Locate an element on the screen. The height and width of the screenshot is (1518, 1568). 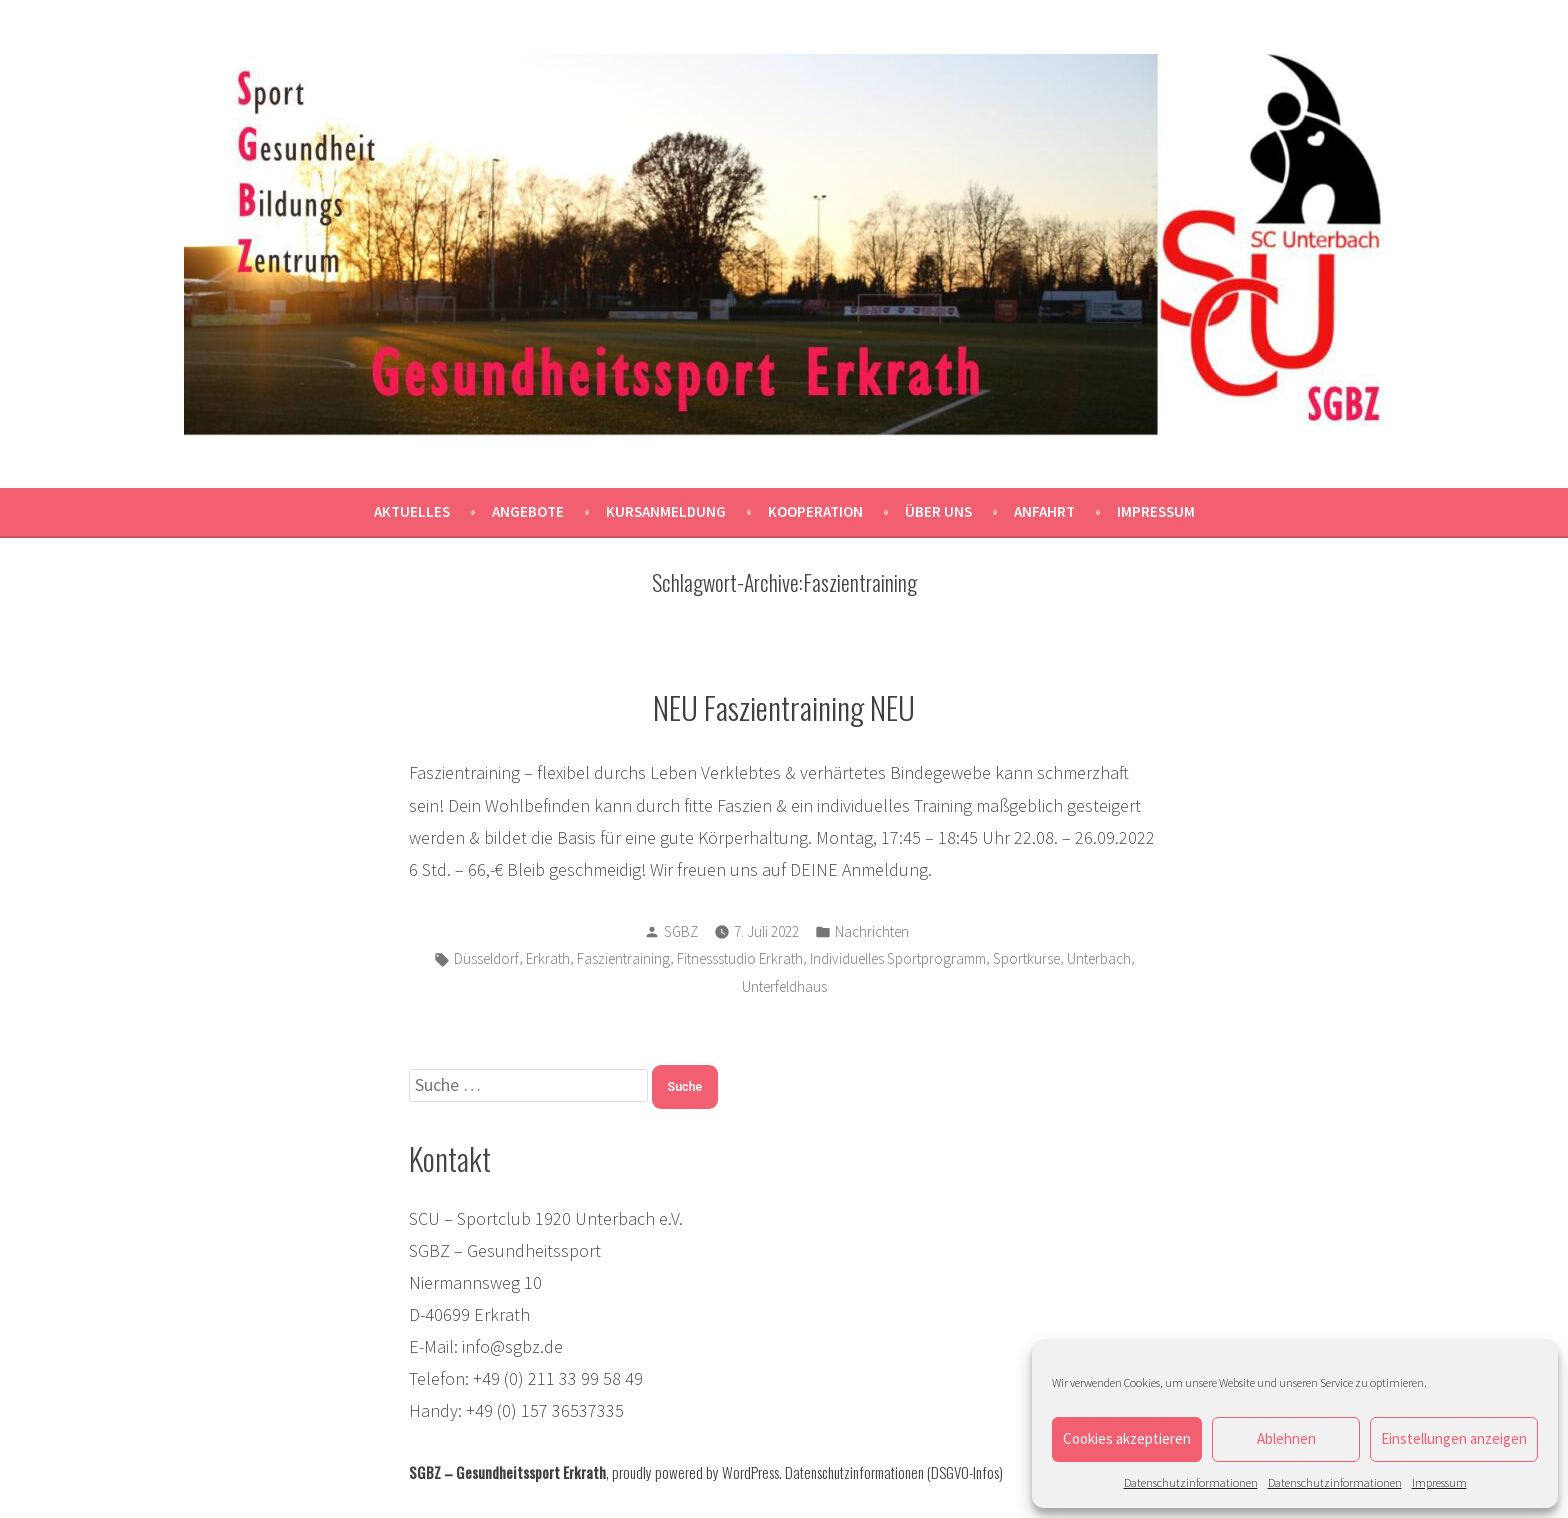
+49 (0) 211 33 99 58 49 is located at coordinates (558, 1378).